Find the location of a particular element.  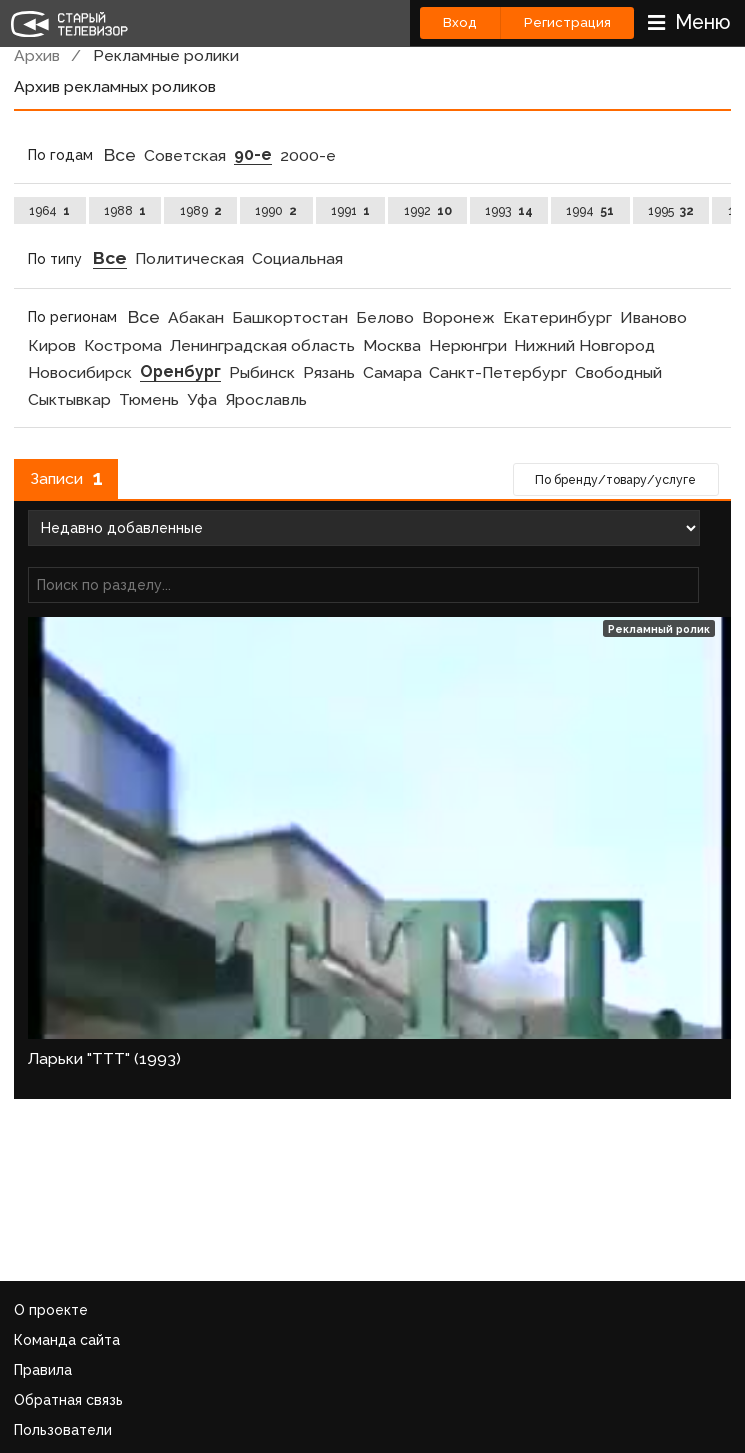

1989 is located at coordinates (201, 210).